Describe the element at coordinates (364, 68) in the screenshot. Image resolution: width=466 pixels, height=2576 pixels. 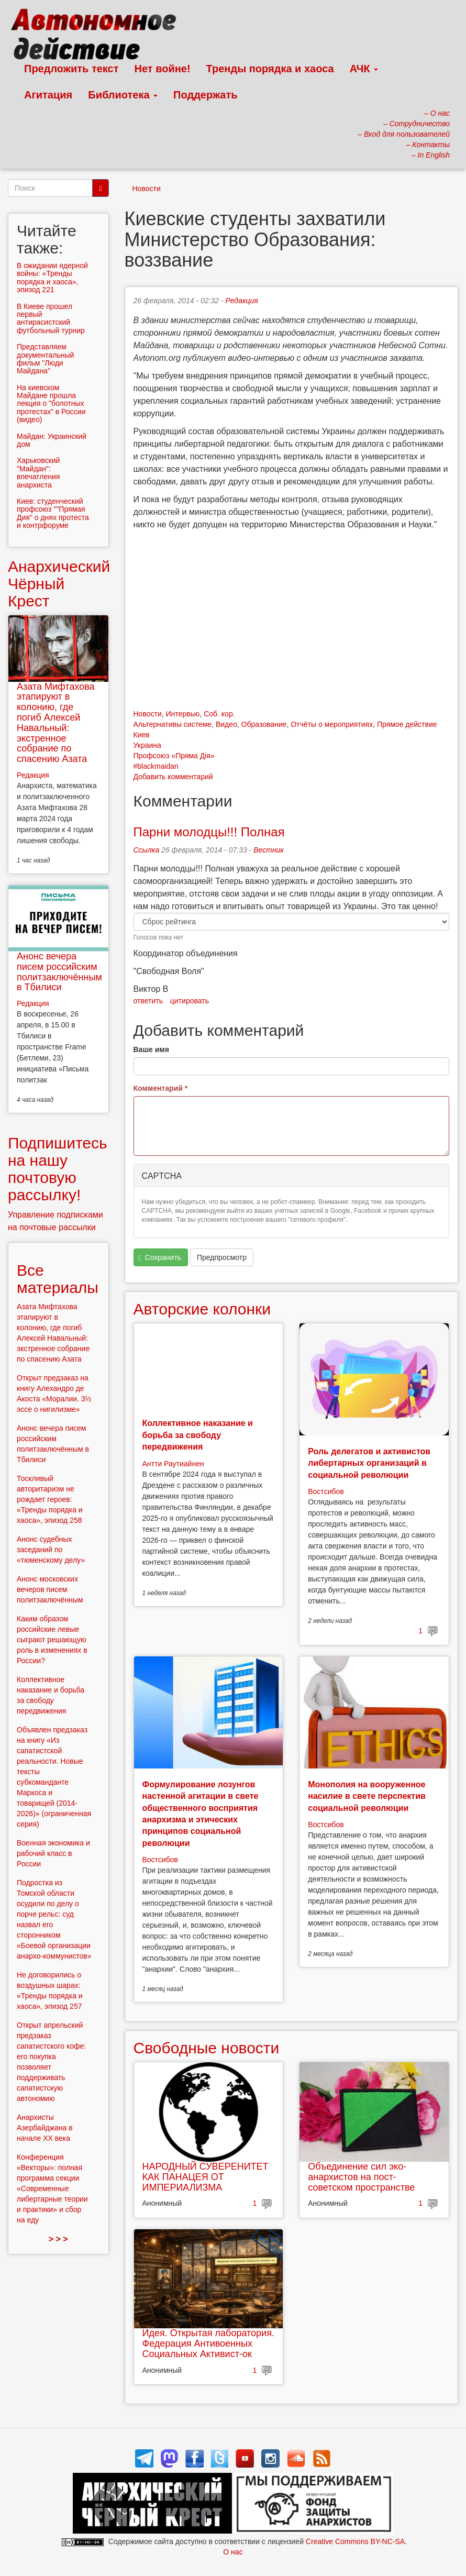
I see `АЧК` at that location.